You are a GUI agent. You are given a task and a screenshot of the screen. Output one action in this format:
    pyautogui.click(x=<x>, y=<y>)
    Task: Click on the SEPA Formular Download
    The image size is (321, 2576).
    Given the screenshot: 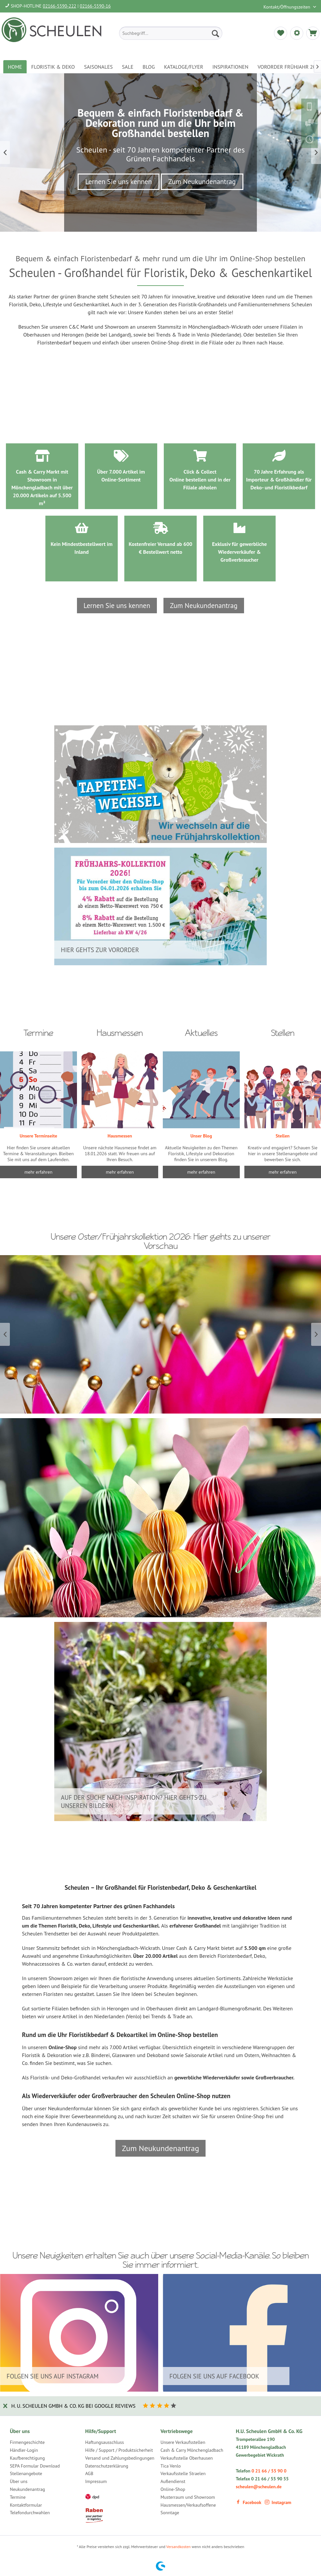 What is the action you would take?
    pyautogui.click(x=35, y=2466)
    